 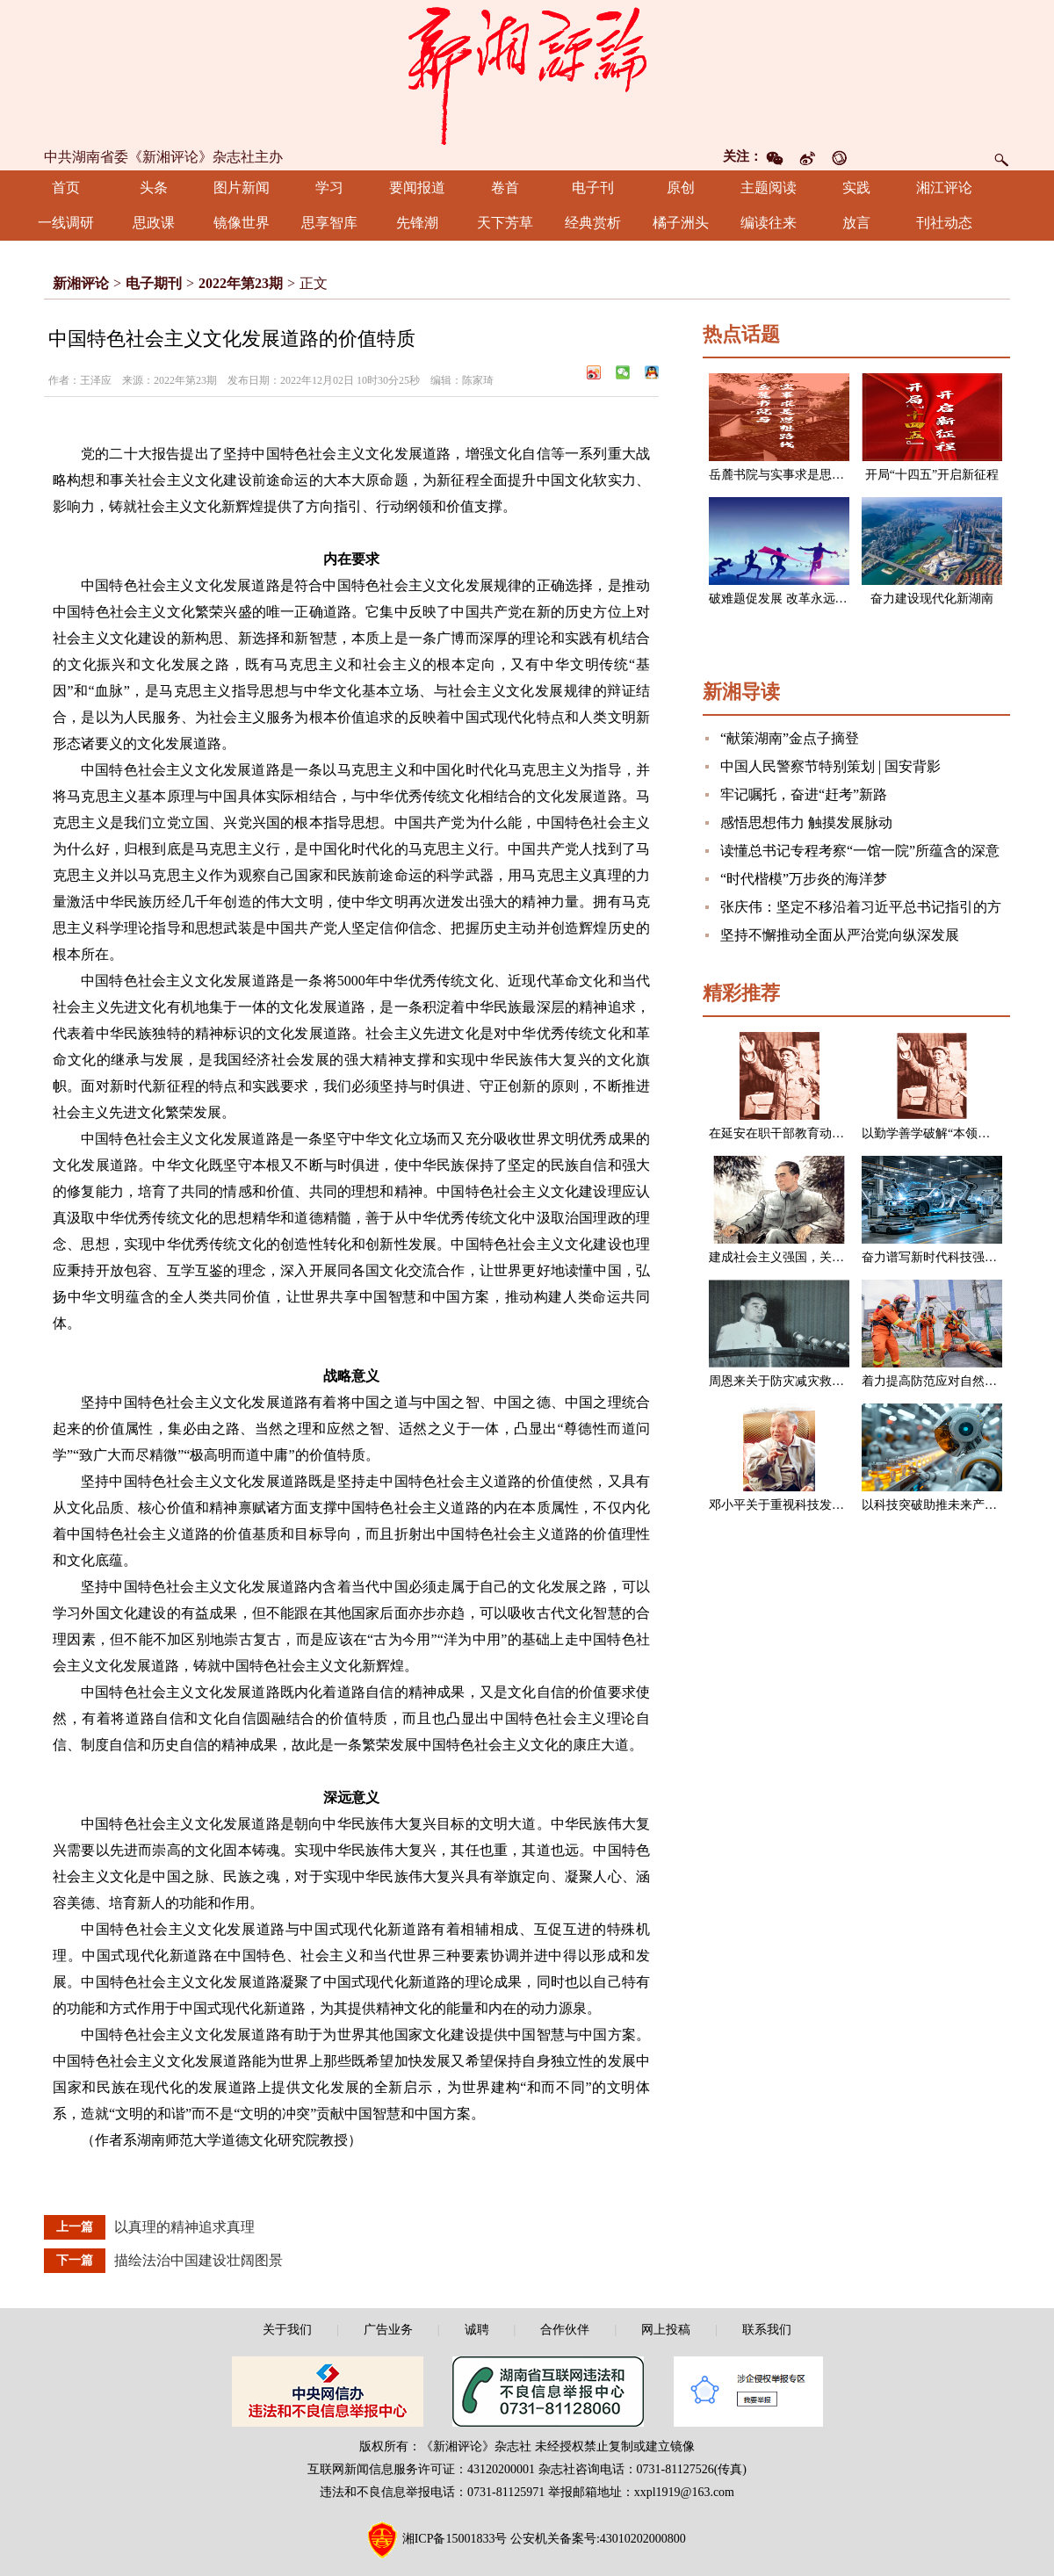 What do you see at coordinates (455, 2538) in the screenshot?
I see `湘ICP备15001833号` at bounding box center [455, 2538].